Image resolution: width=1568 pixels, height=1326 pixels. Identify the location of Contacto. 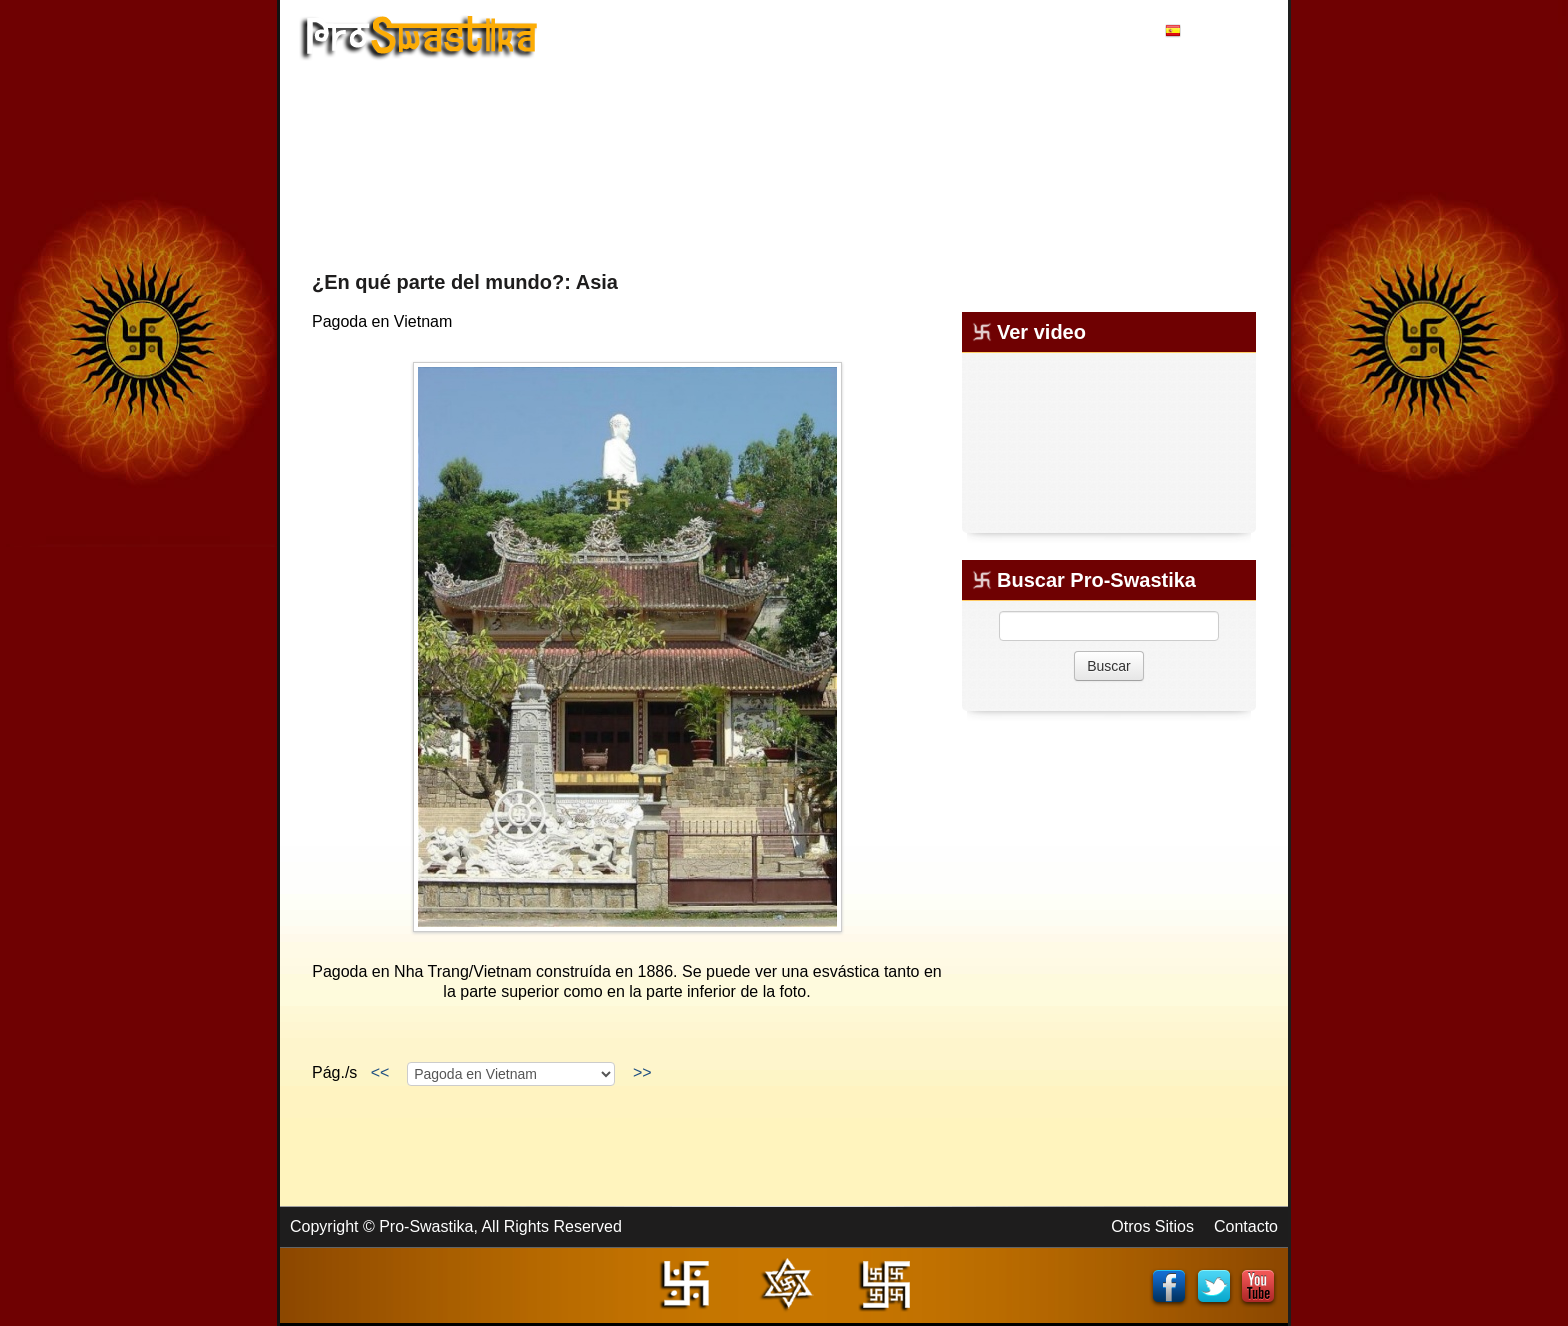
(1246, 1226).